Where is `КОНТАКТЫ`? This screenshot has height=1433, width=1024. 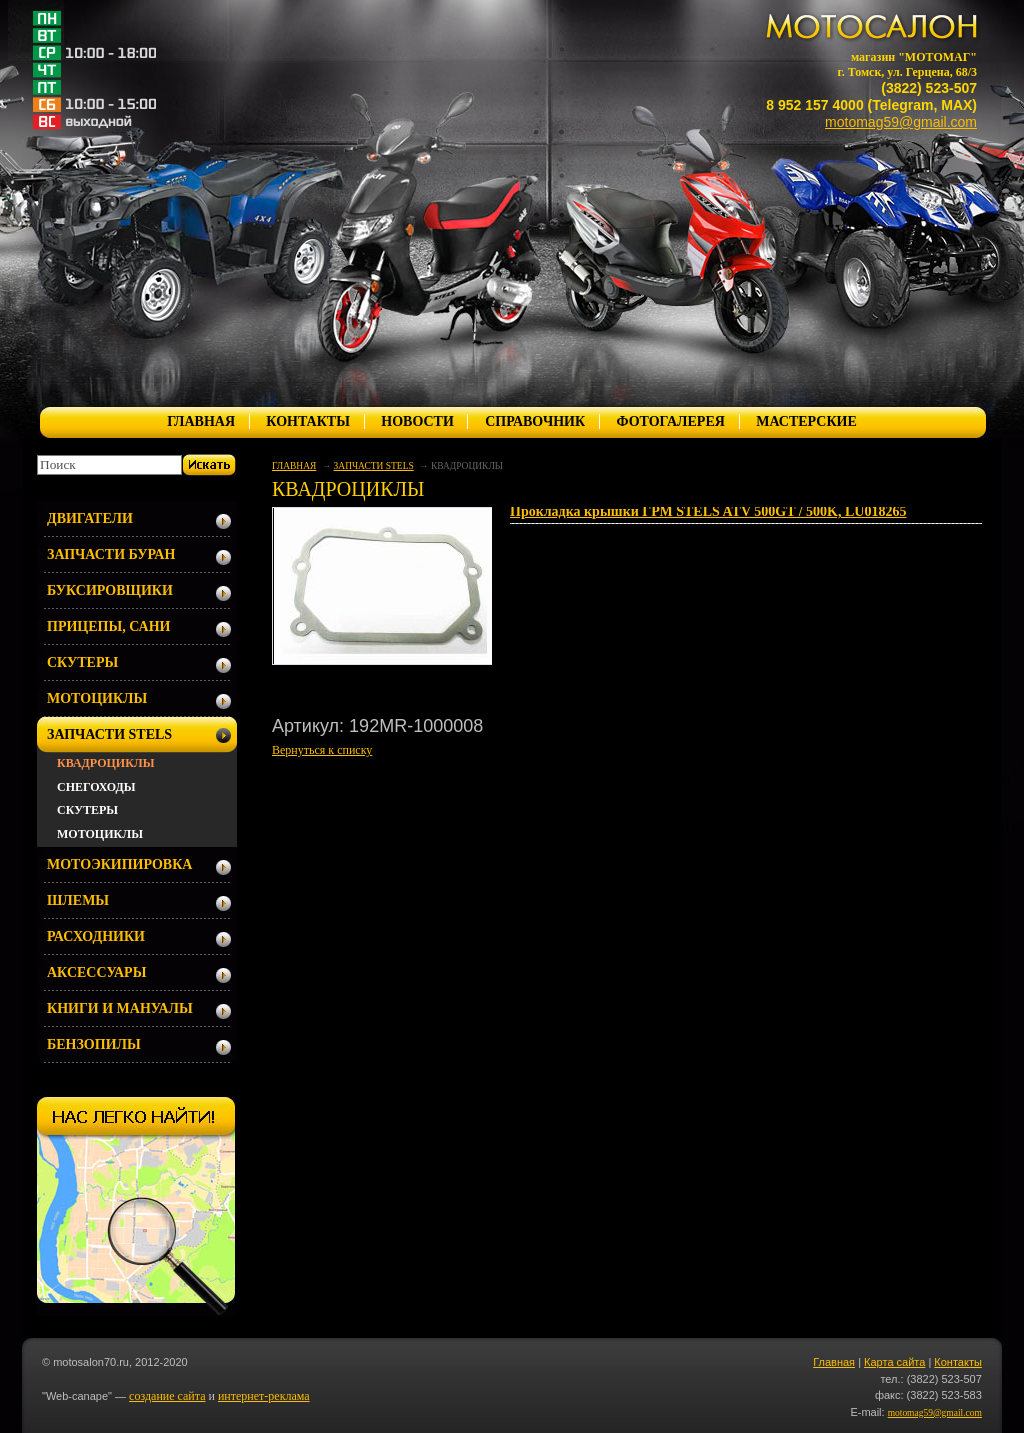
КОНТАКТЫ is located at coordinates (308, 421).